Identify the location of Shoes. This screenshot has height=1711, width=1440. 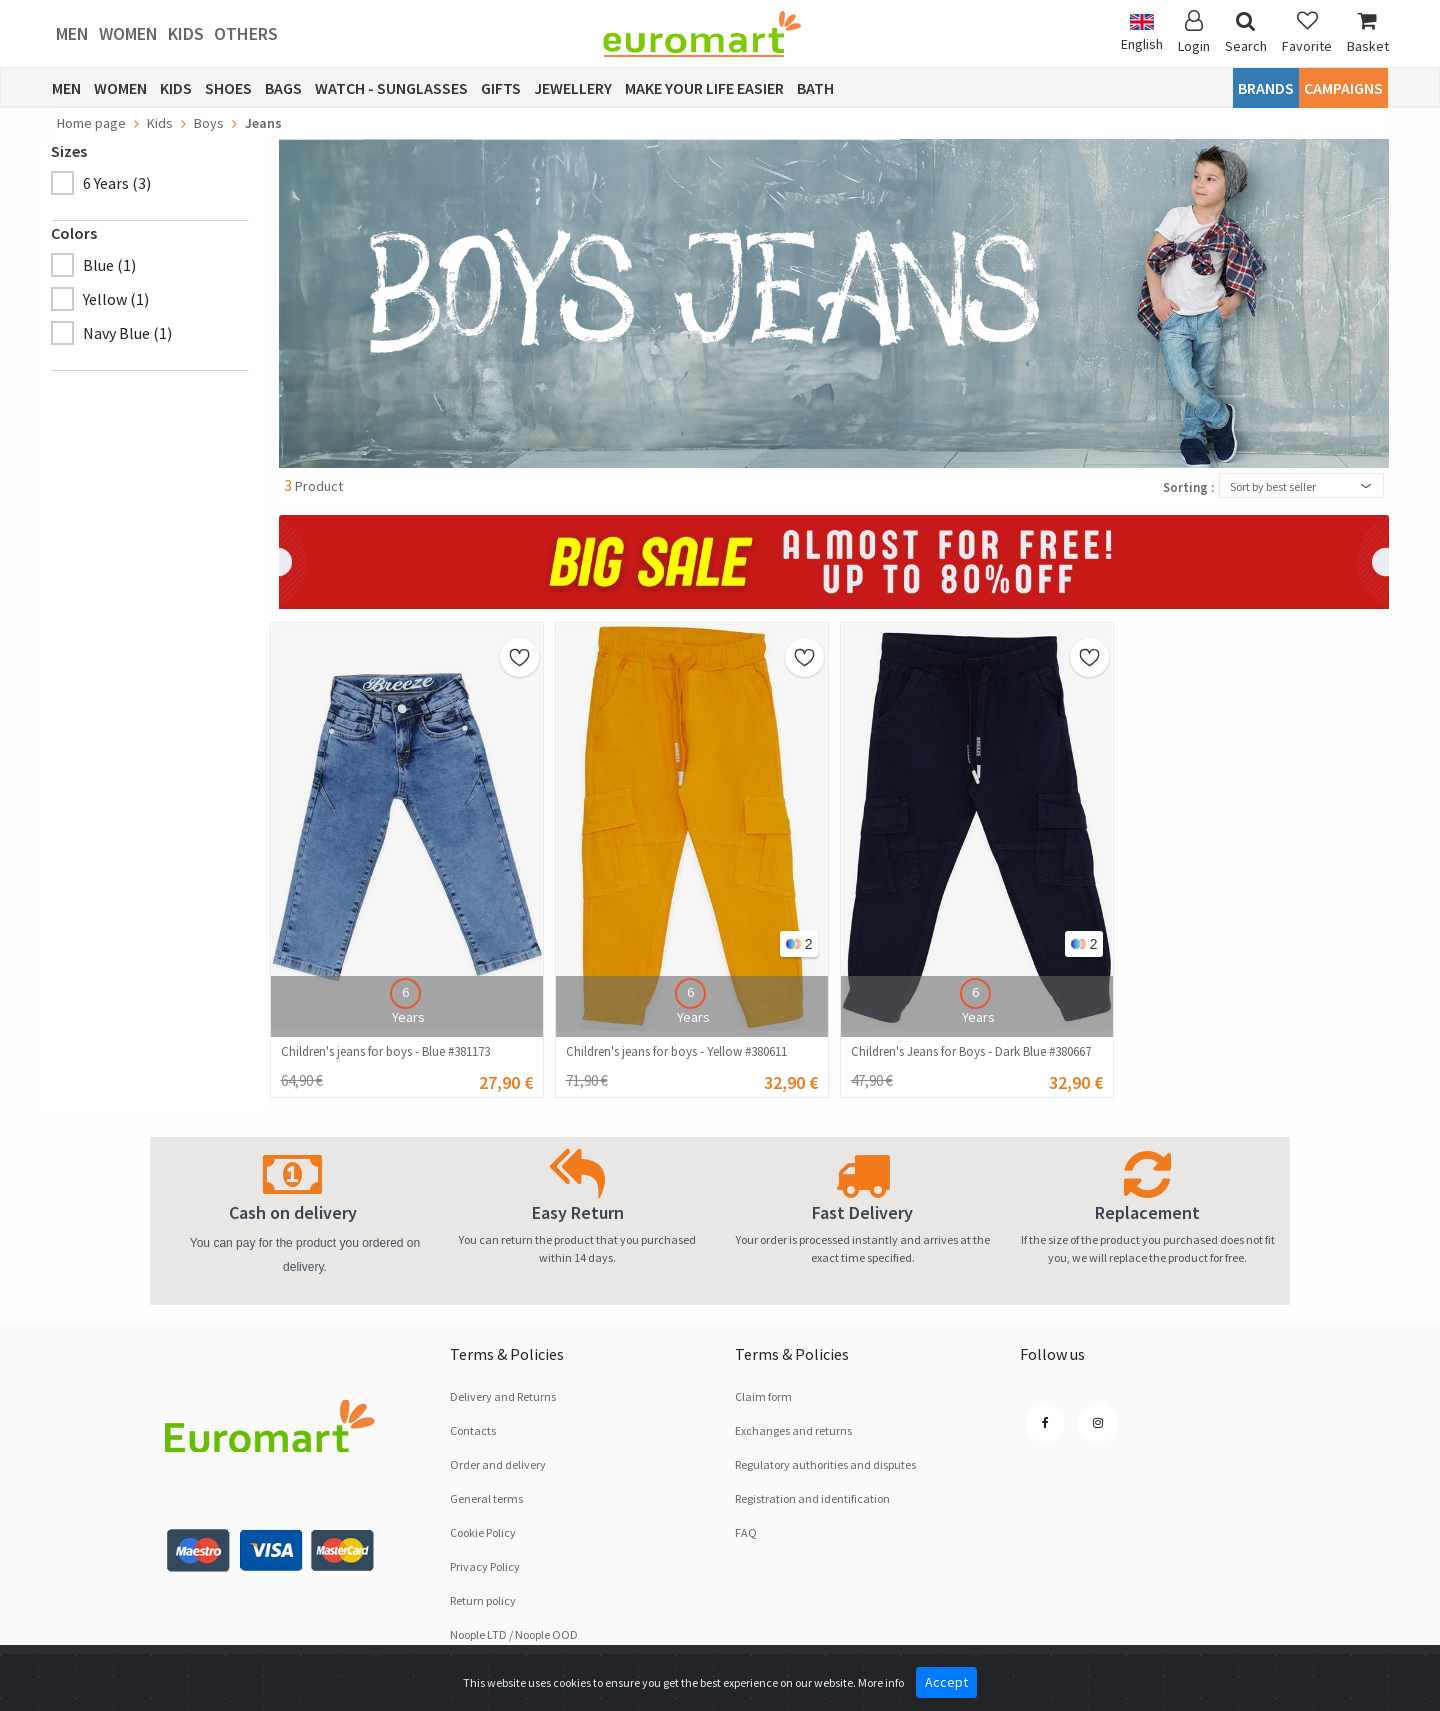
(228, 88).